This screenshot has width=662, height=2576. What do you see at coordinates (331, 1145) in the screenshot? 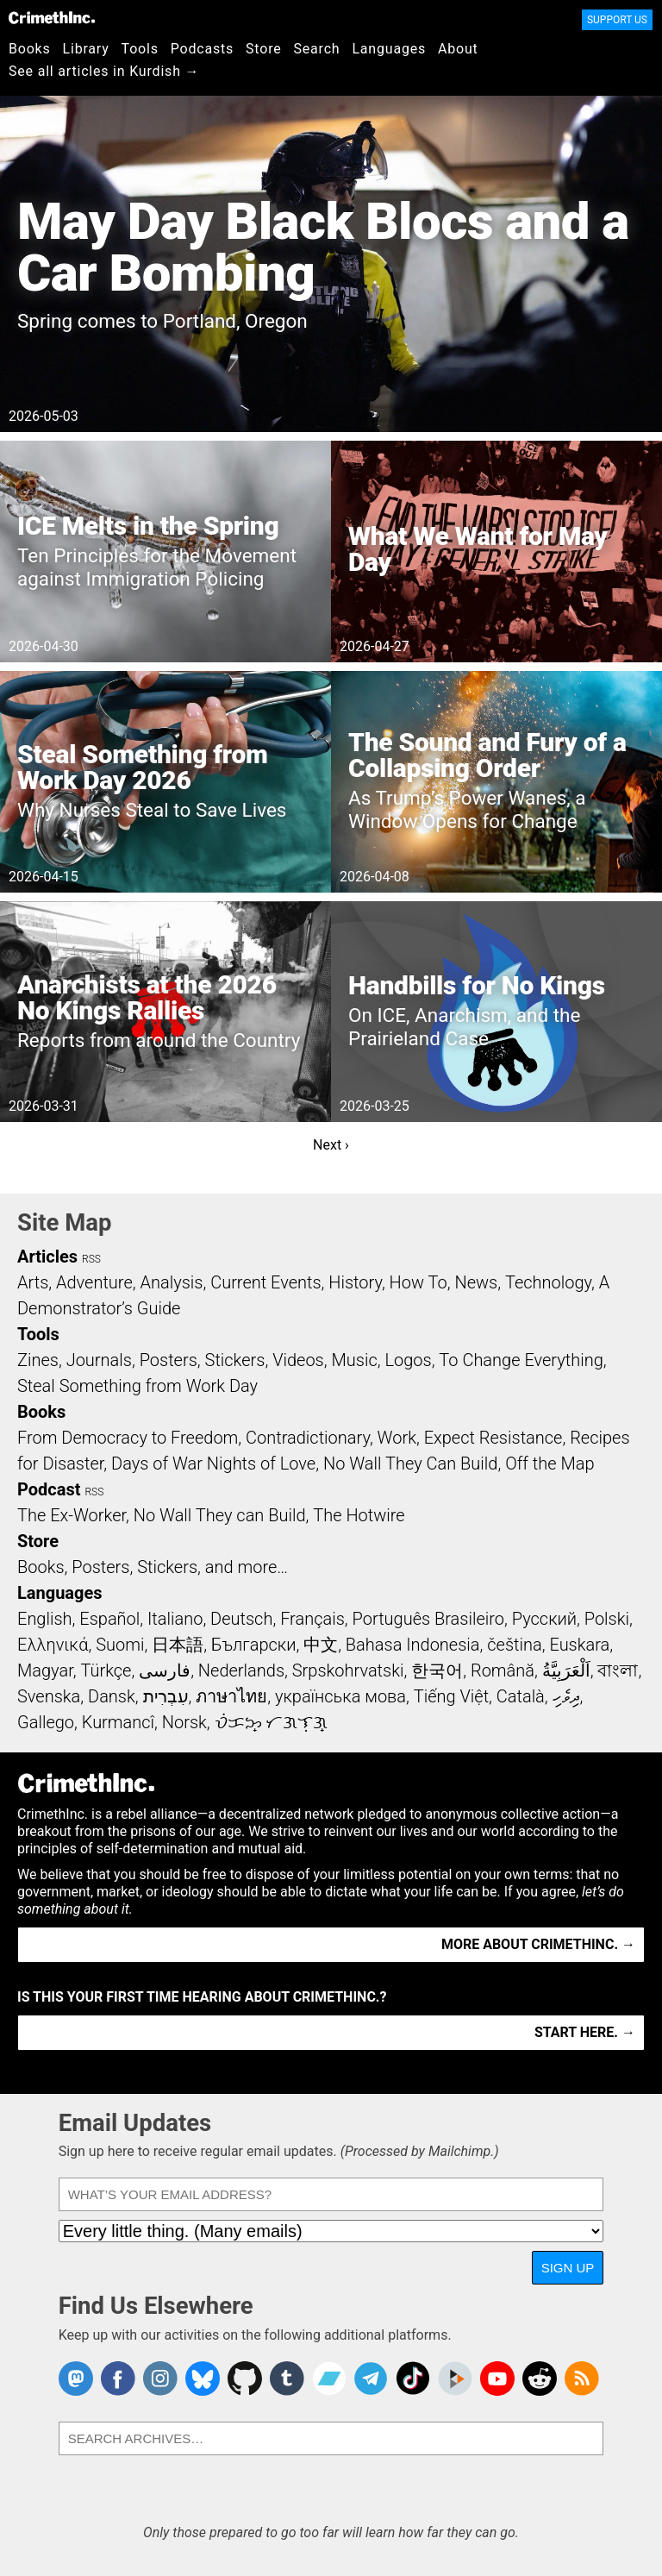
I see `Next ›` at bounding box center [331, 1145].